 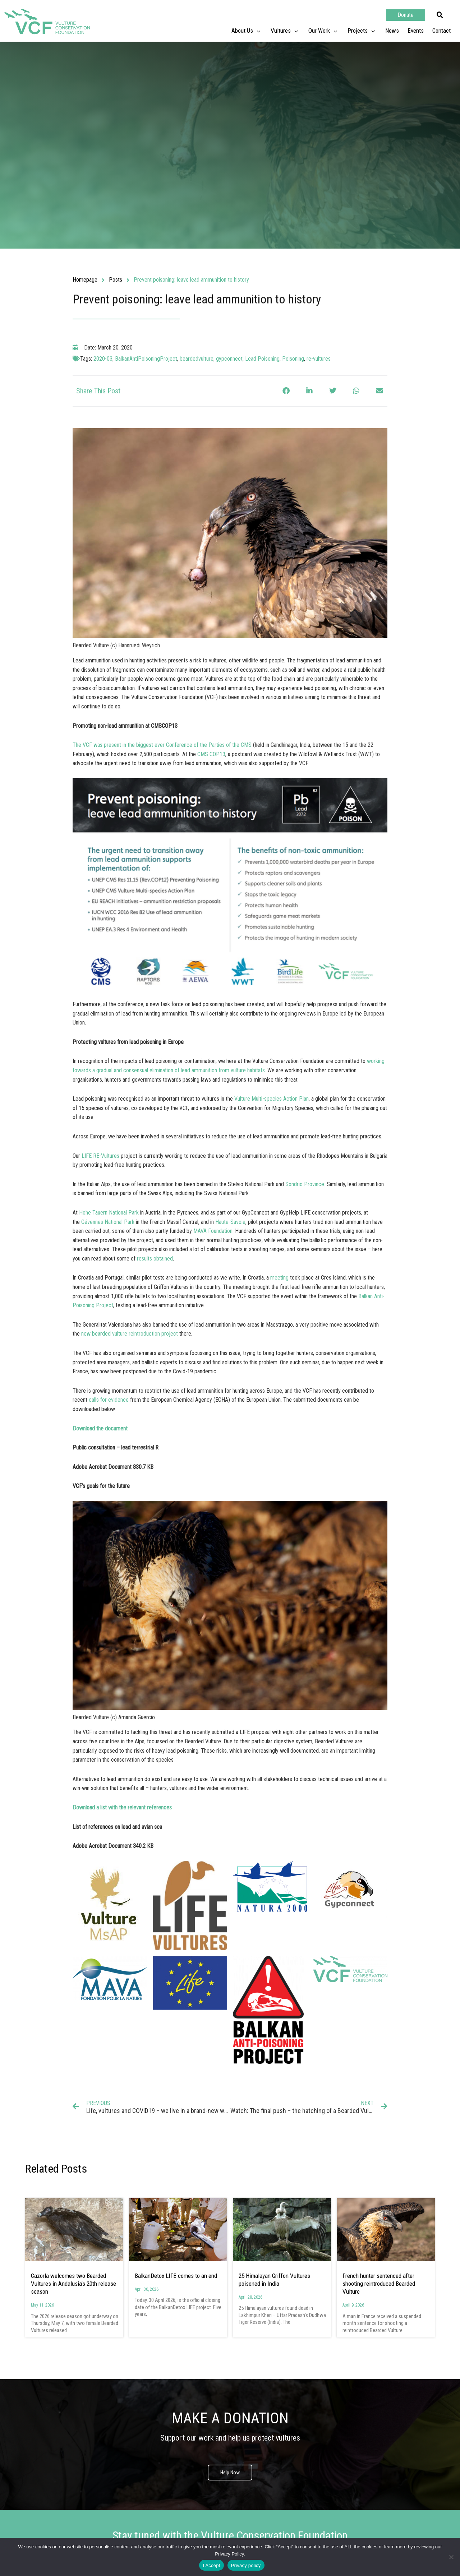 What do you see at coordinates (319, 358) in the screenshot?
I see `re-vultures` at bounding box center [319, 358].